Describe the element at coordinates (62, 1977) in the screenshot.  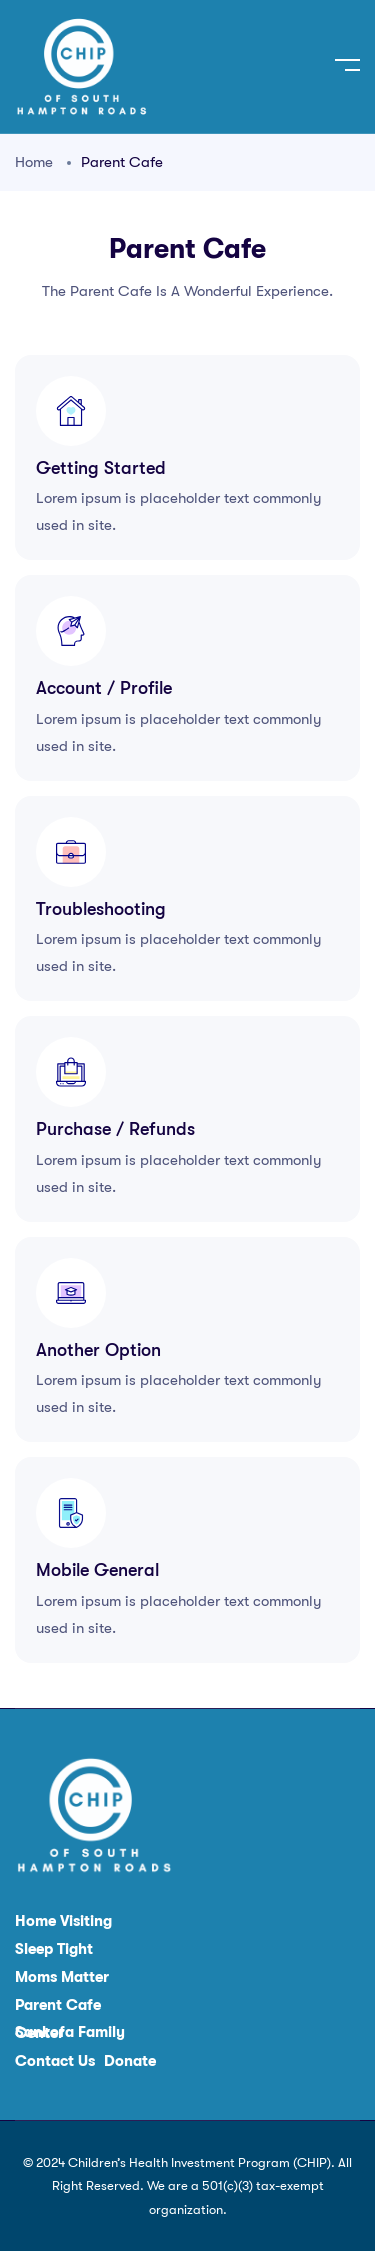
I see `Moms Matter` at that location.